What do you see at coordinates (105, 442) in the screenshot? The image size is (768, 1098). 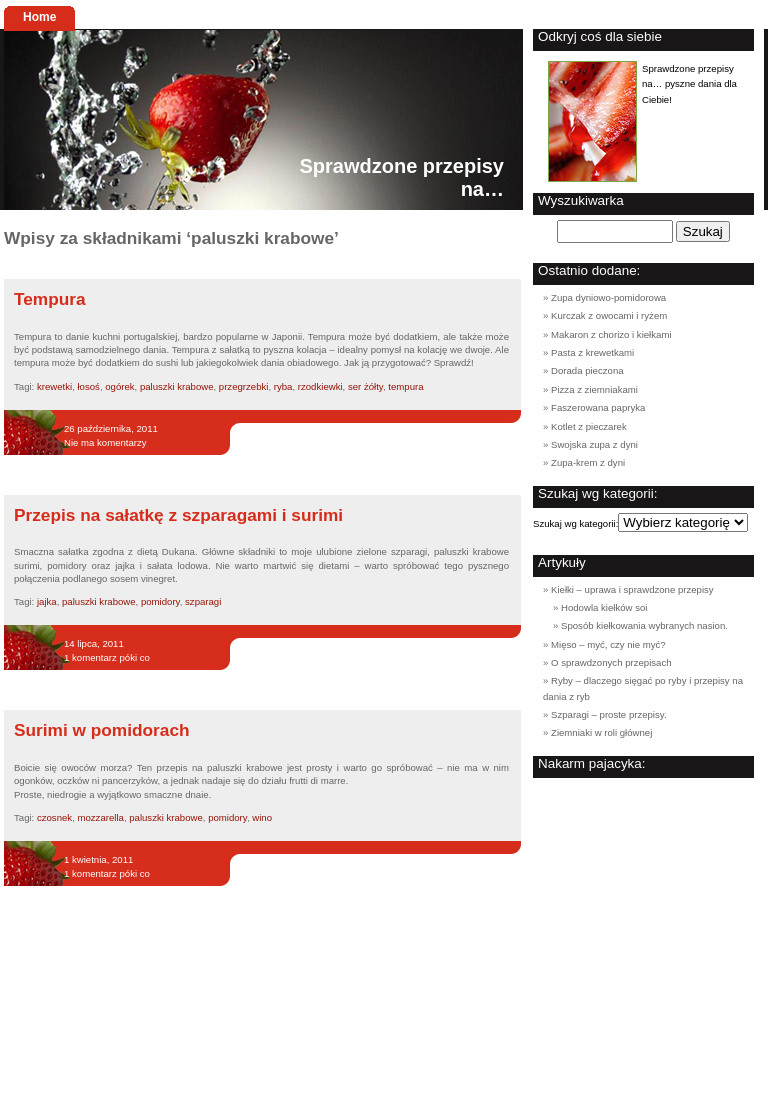 I see `Nie ma komentarzy` at bounding box center [105, 442].